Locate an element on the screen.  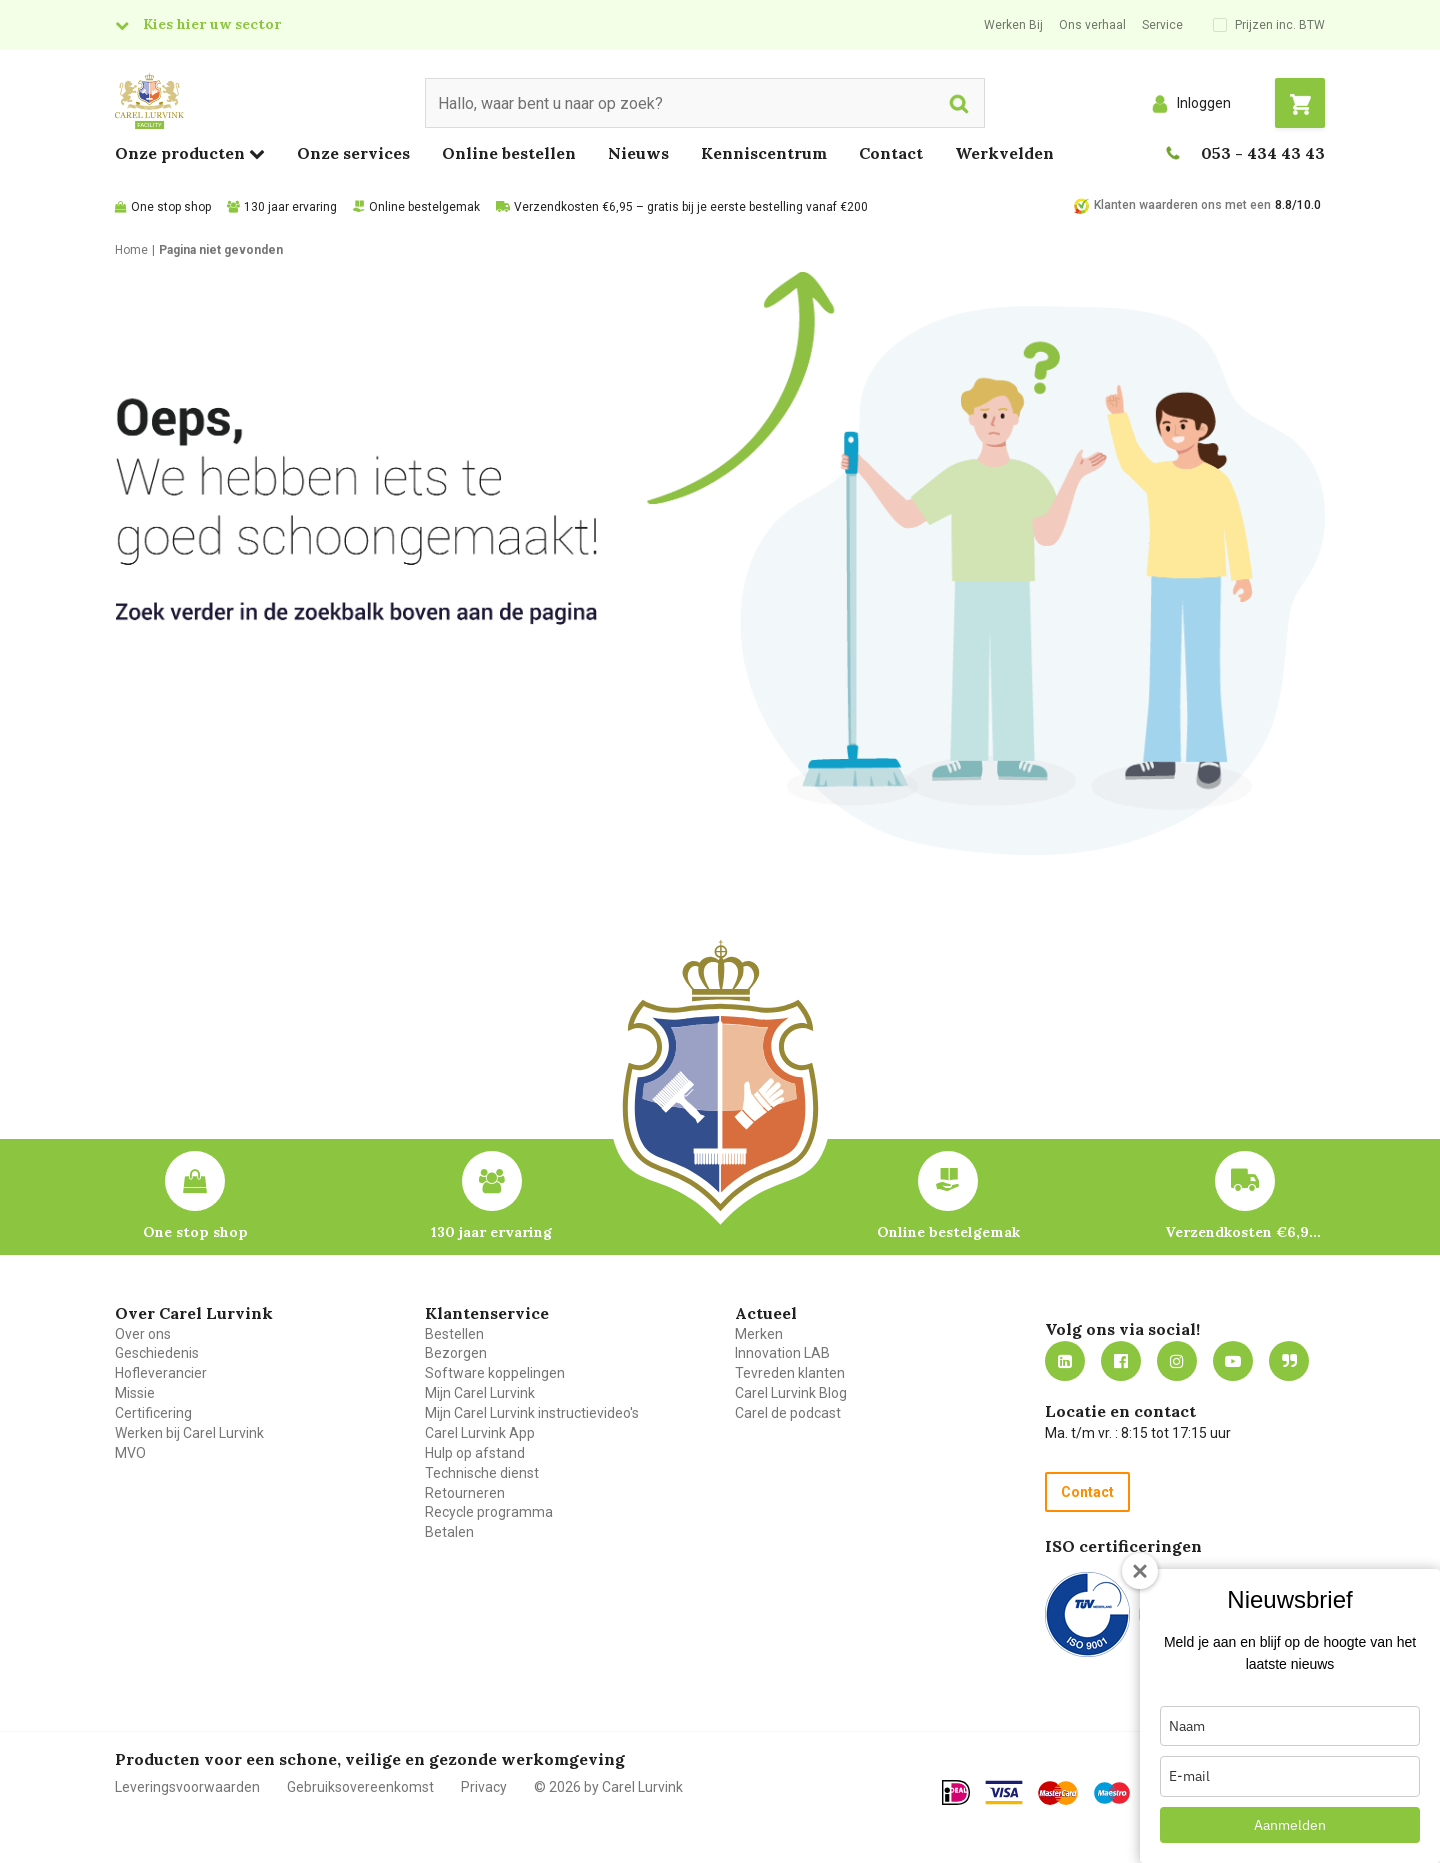
MVO is located at coordinates (130, 1453).